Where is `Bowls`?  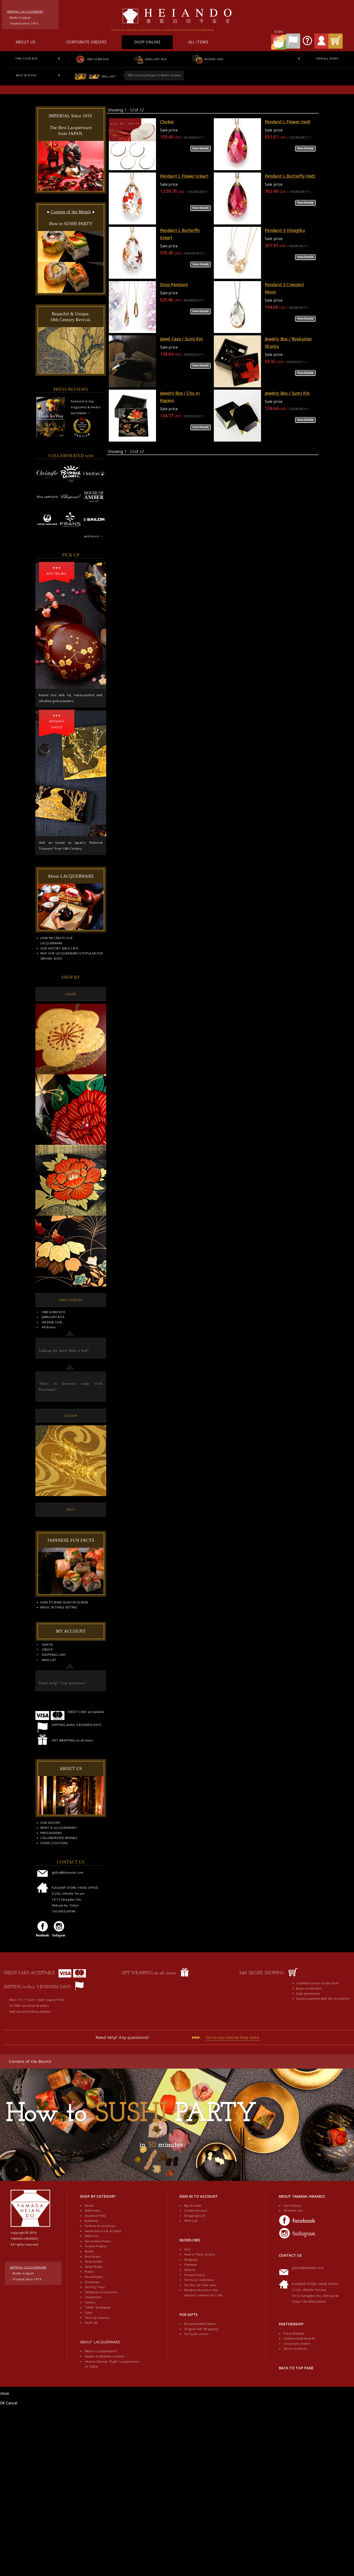 Bowls is located at coordinates (89, 2251).